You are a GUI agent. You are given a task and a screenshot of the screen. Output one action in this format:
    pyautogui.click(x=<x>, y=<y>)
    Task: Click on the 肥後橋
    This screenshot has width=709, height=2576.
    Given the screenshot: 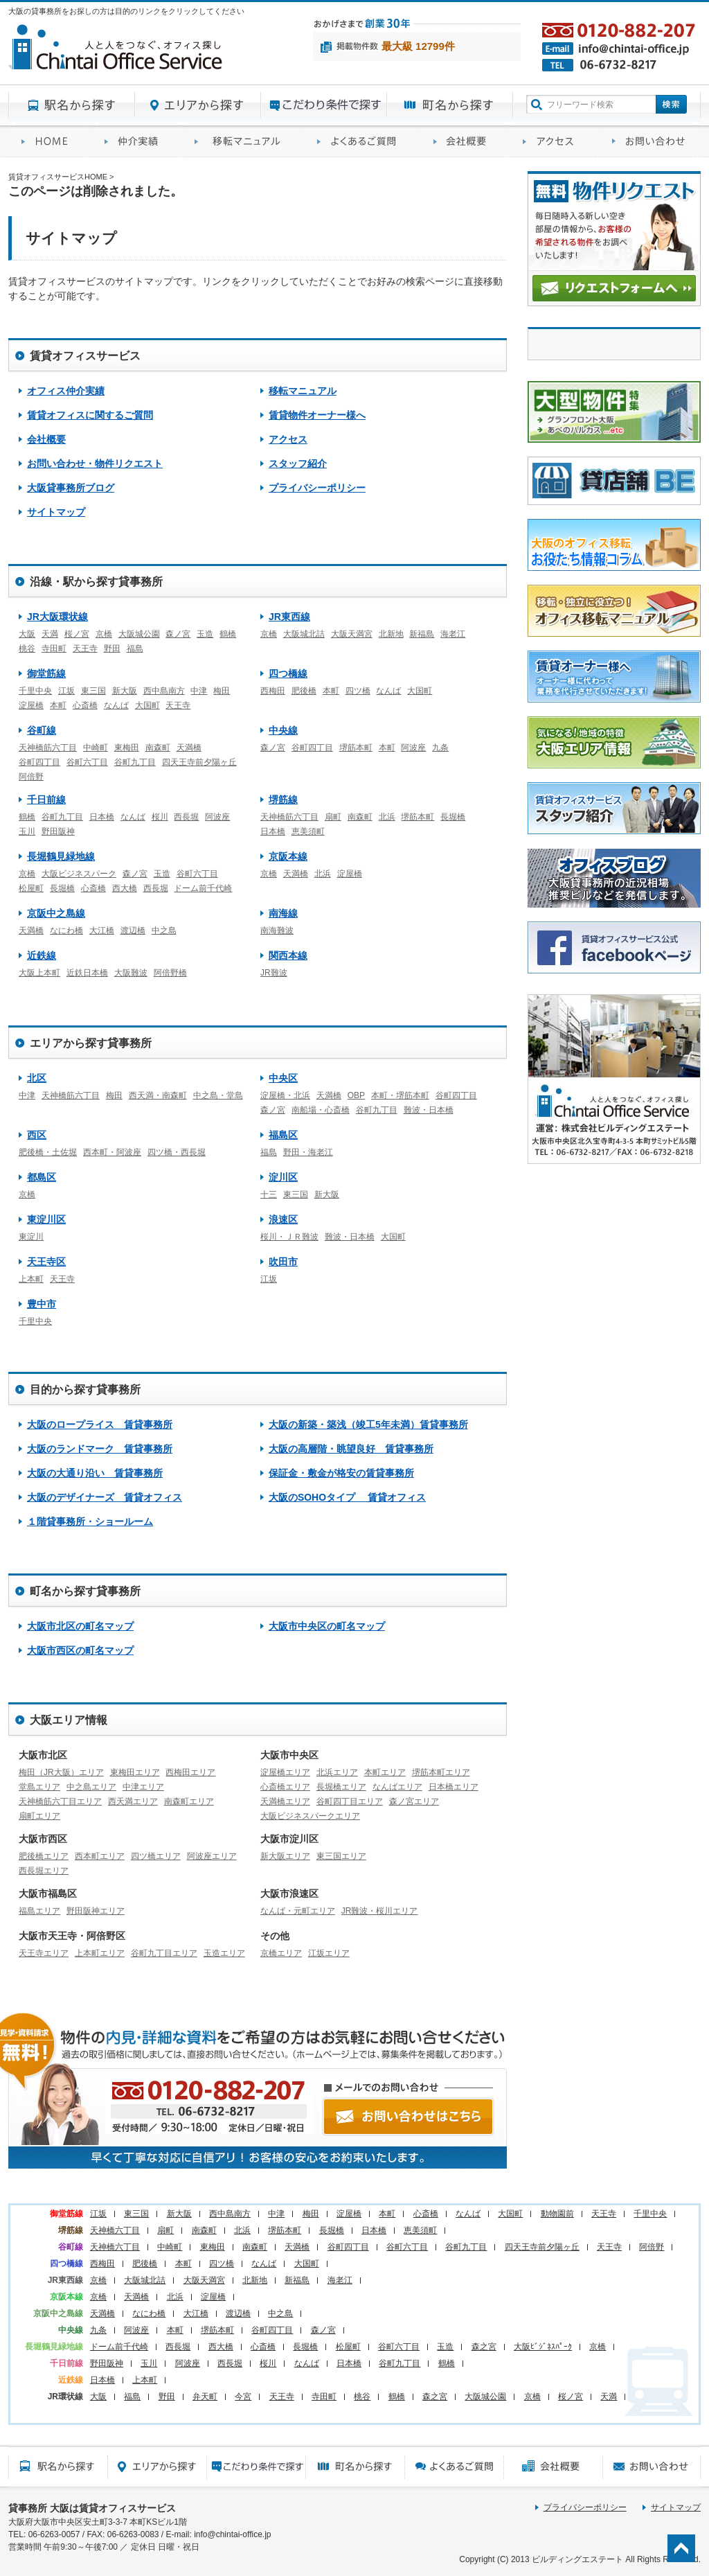 What is the action you would take?
    pyautogui.click(x=303, y=691)
    